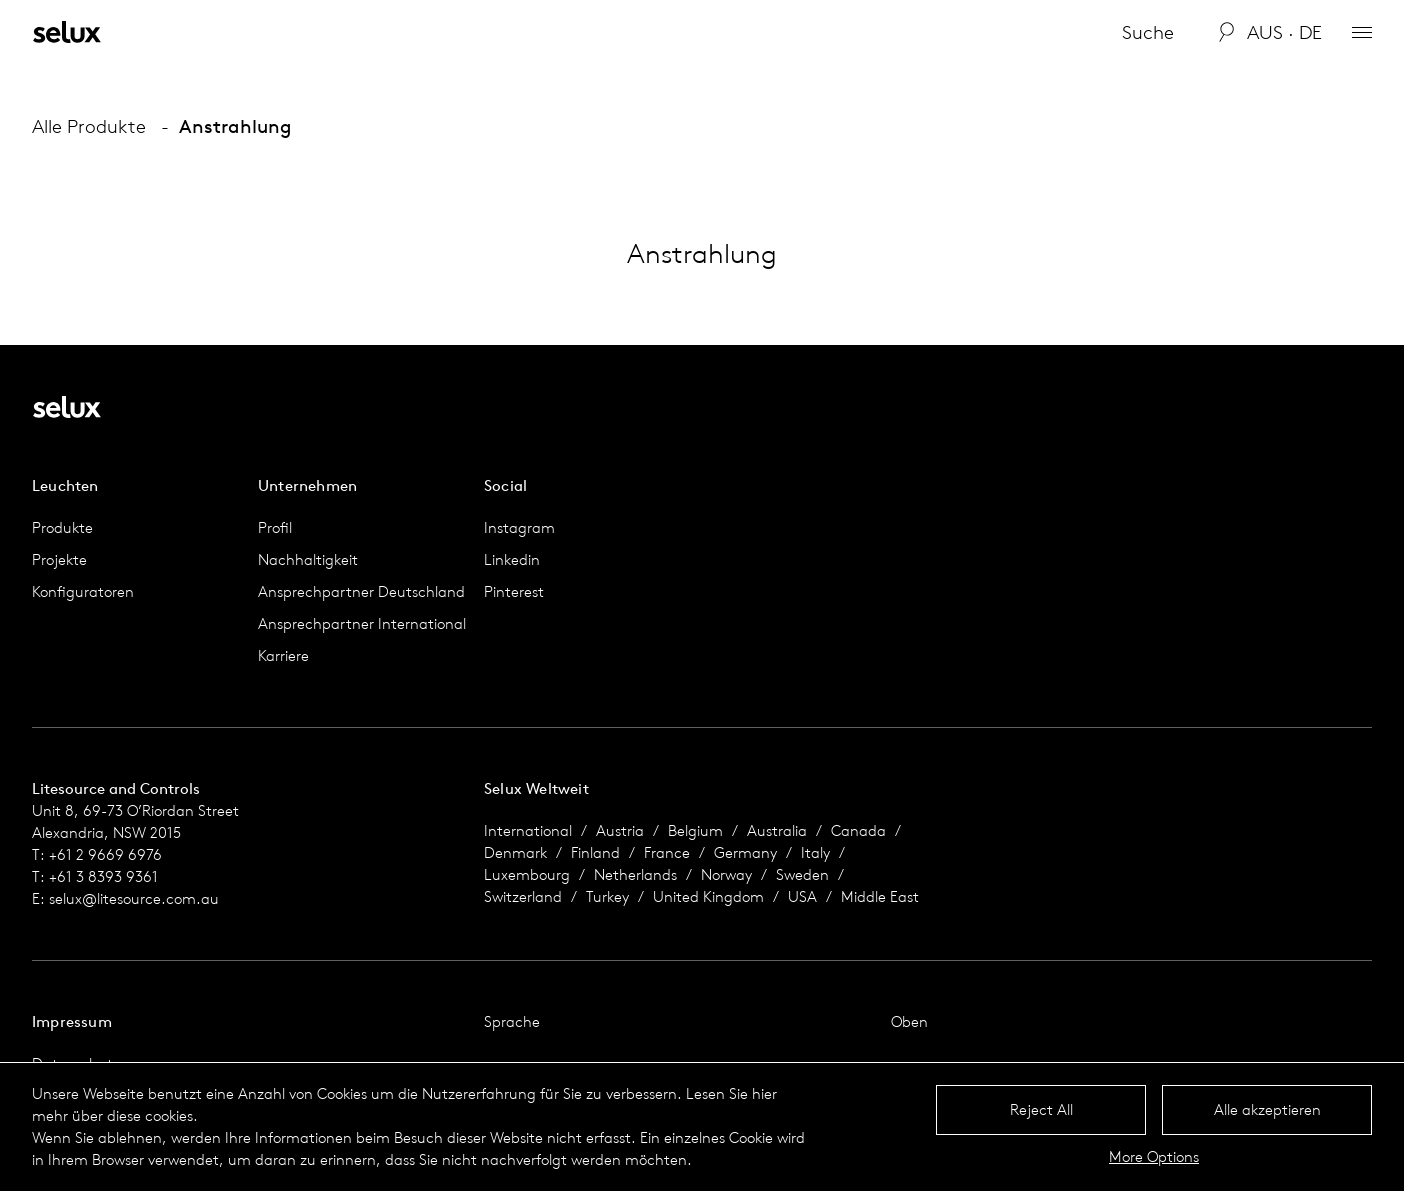 This screenshot has width=1404, height=1191. Describe the element at coordinates (777, 830) in the screenshot. I see `Australia` at that location.